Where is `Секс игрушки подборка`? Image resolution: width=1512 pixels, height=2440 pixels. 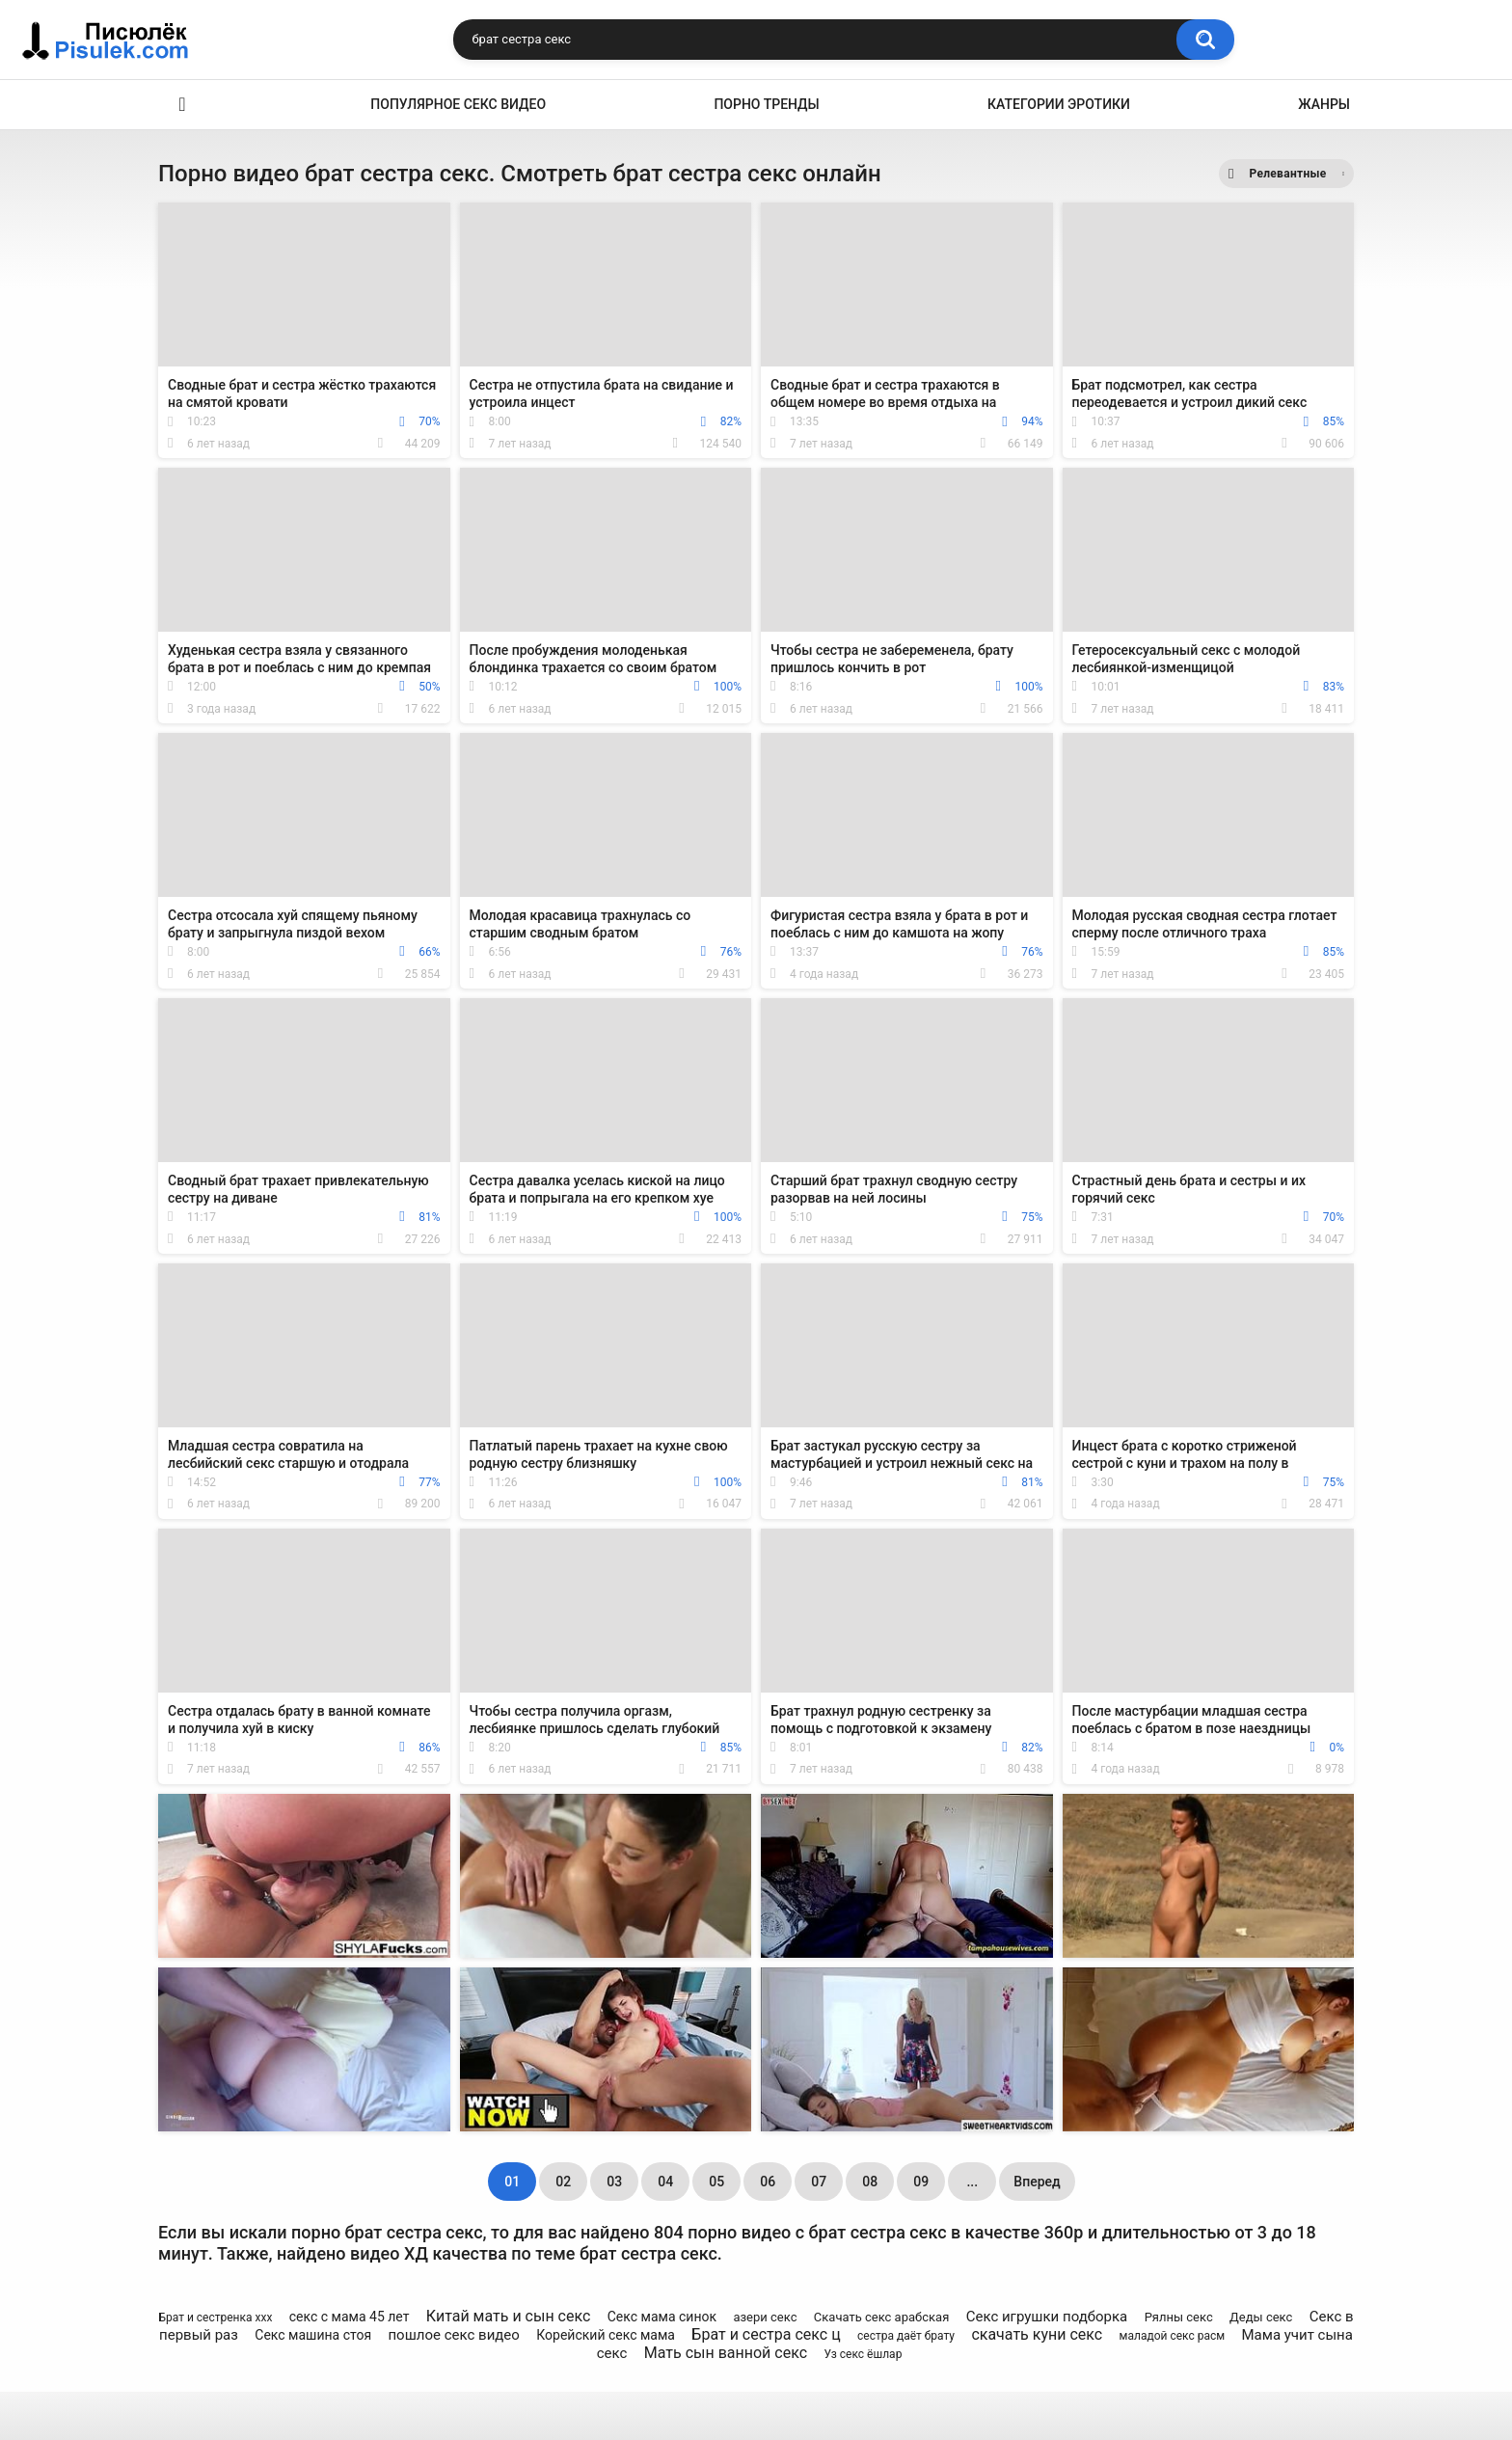
Секс игрушки подборка is located at coordinates (1047, 2316).